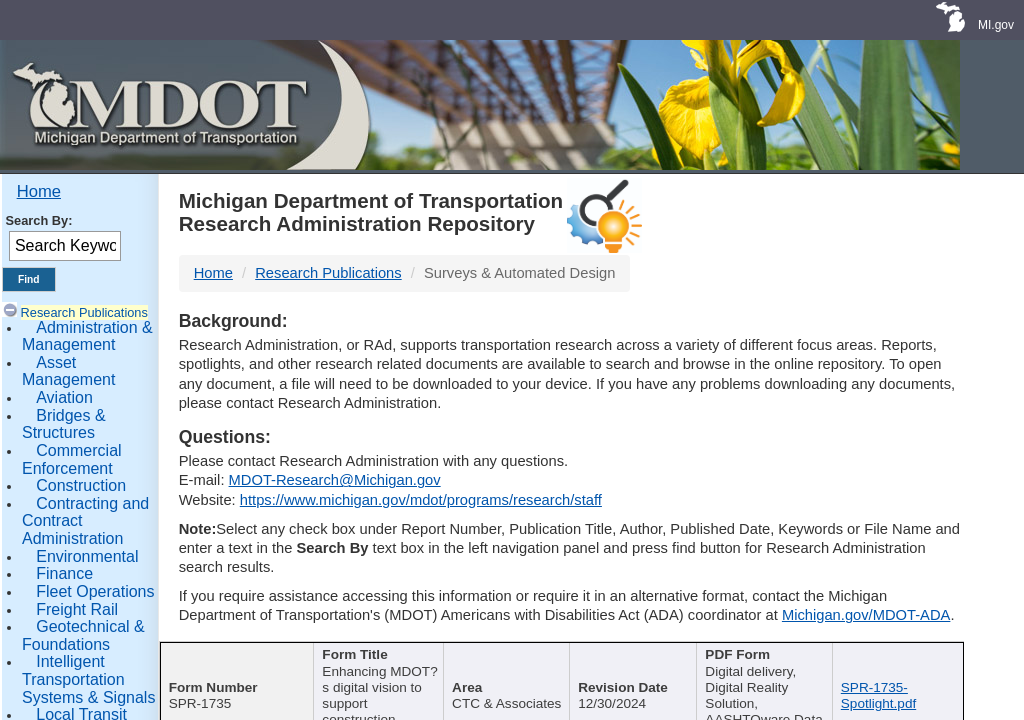 The image size is (1024, 720). I want to click on Freight Rail, so click(77, 609).